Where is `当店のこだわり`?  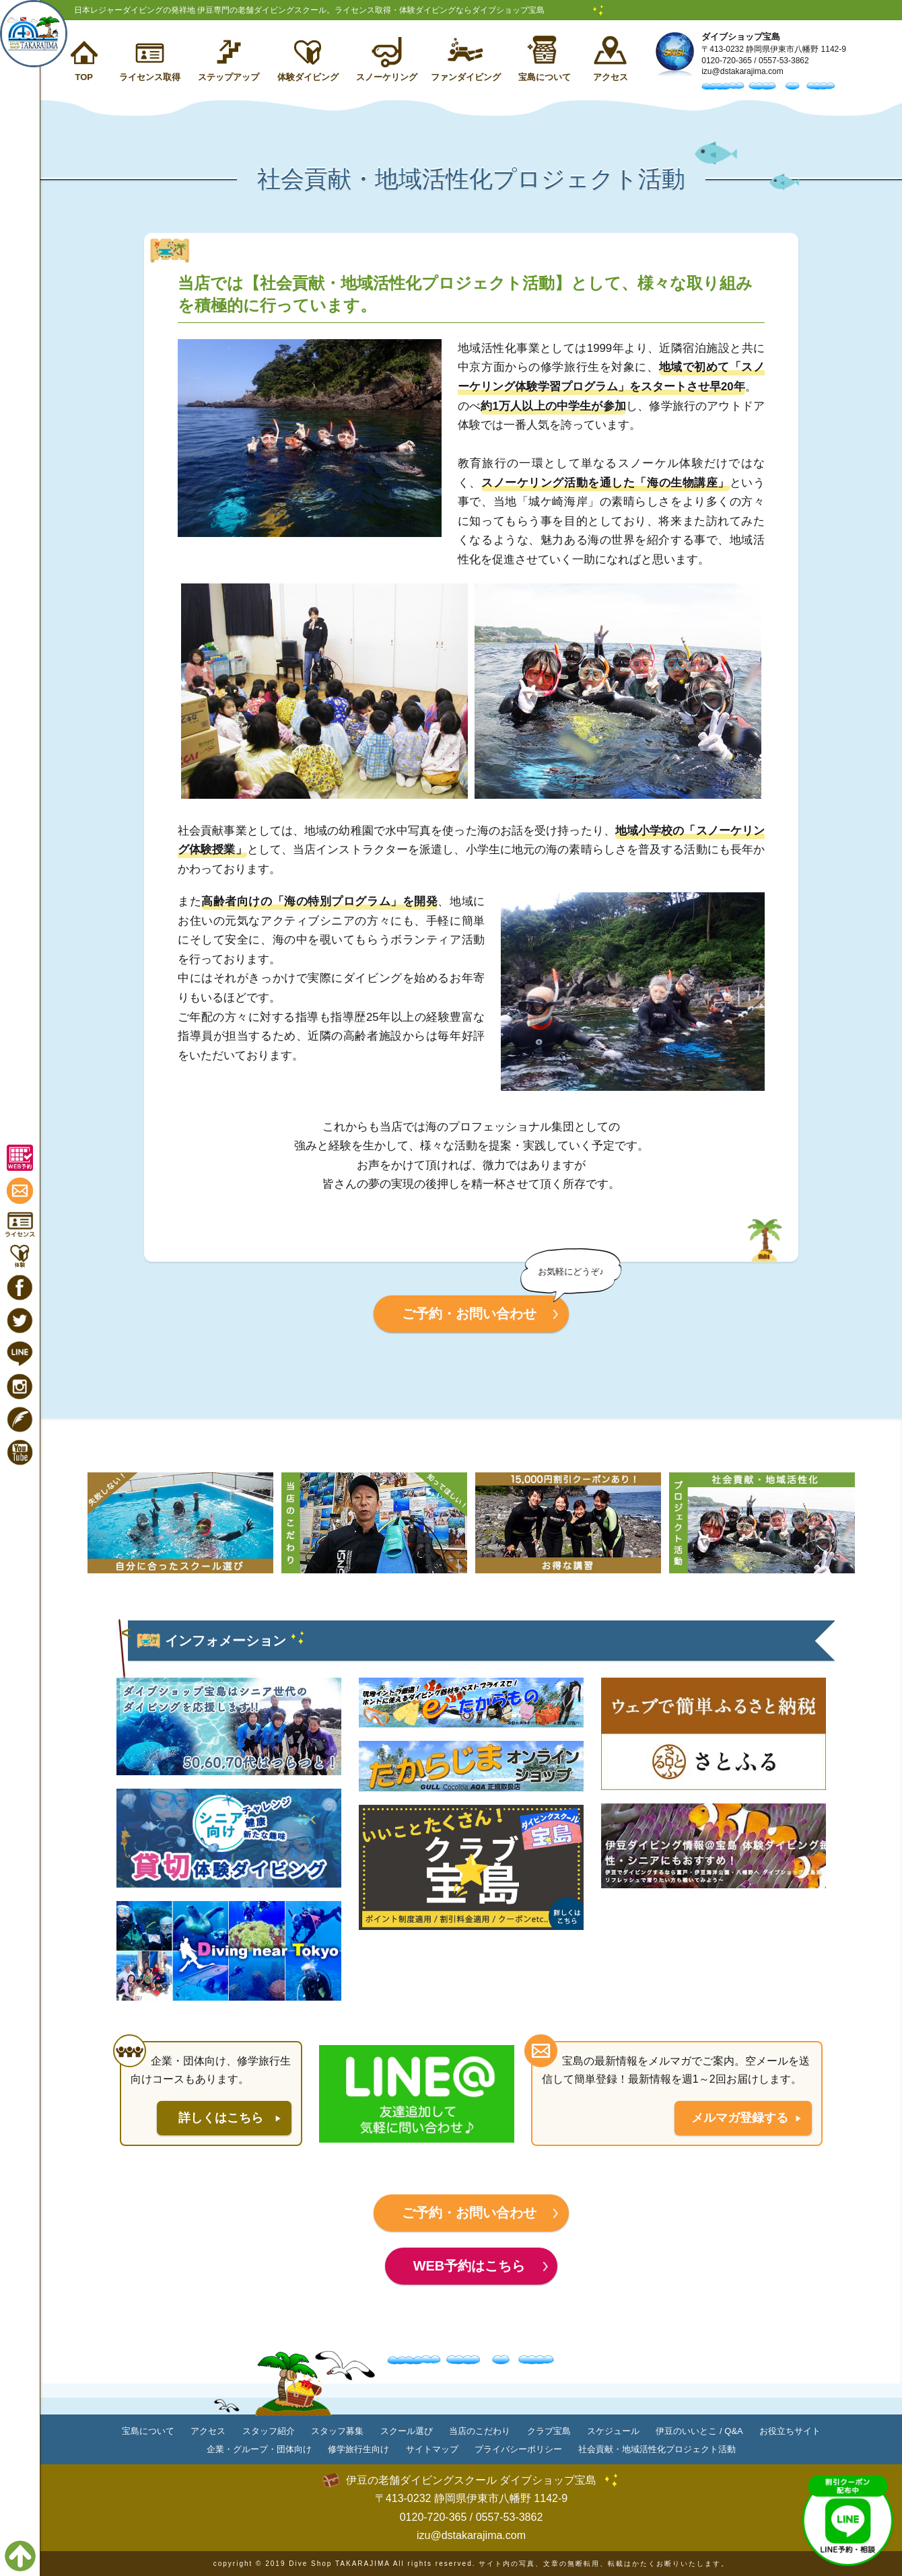 当店のこだわり is located at coordinates (479, 2431).